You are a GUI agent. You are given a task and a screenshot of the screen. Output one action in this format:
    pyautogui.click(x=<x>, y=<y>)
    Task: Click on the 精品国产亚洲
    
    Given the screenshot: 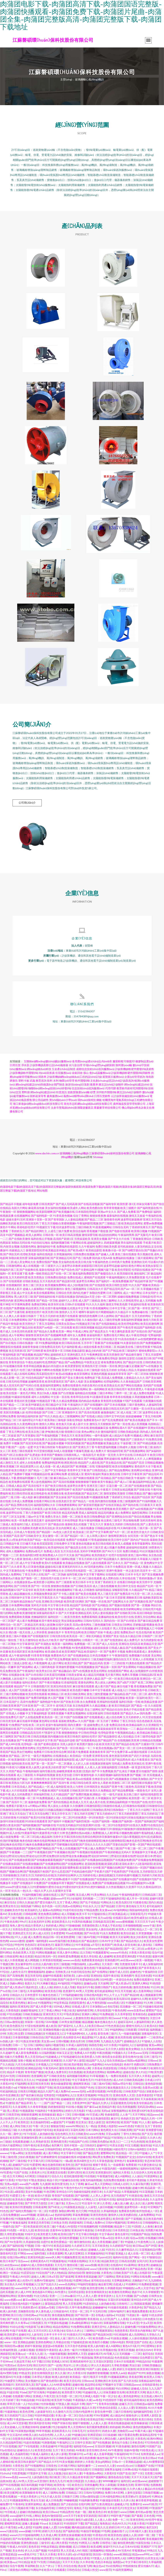 What is the action you would take?
    pyautogui.click(x=109, y=1790)
    